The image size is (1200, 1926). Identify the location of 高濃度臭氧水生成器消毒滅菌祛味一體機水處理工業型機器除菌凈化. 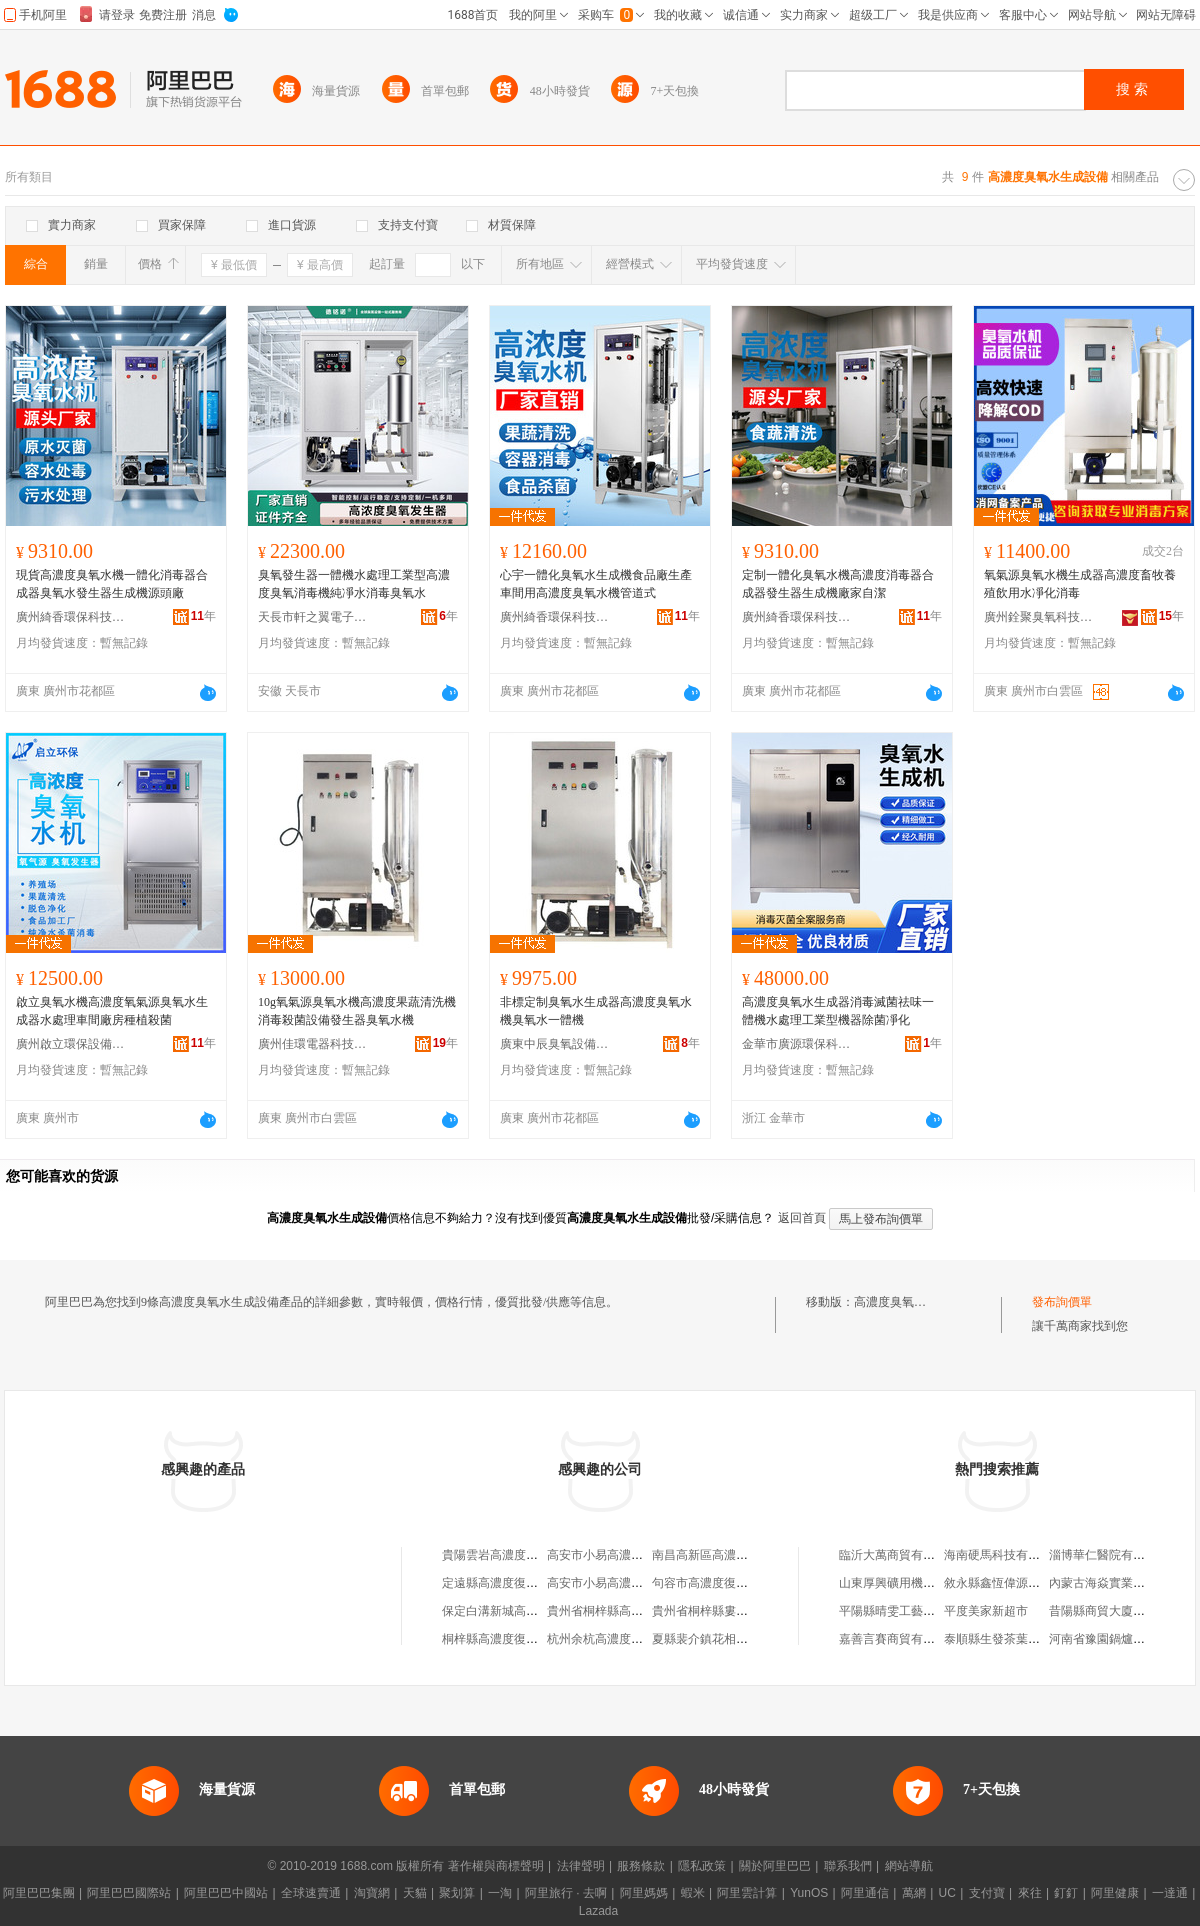
(838, 1011).